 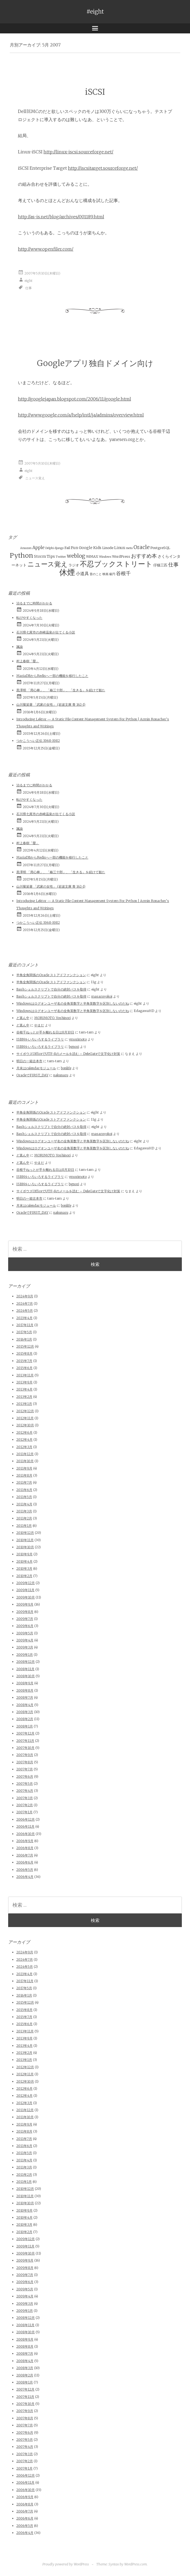 I want to click on MORIMOTO, Yoshinori, so click(x=52, y=1018).